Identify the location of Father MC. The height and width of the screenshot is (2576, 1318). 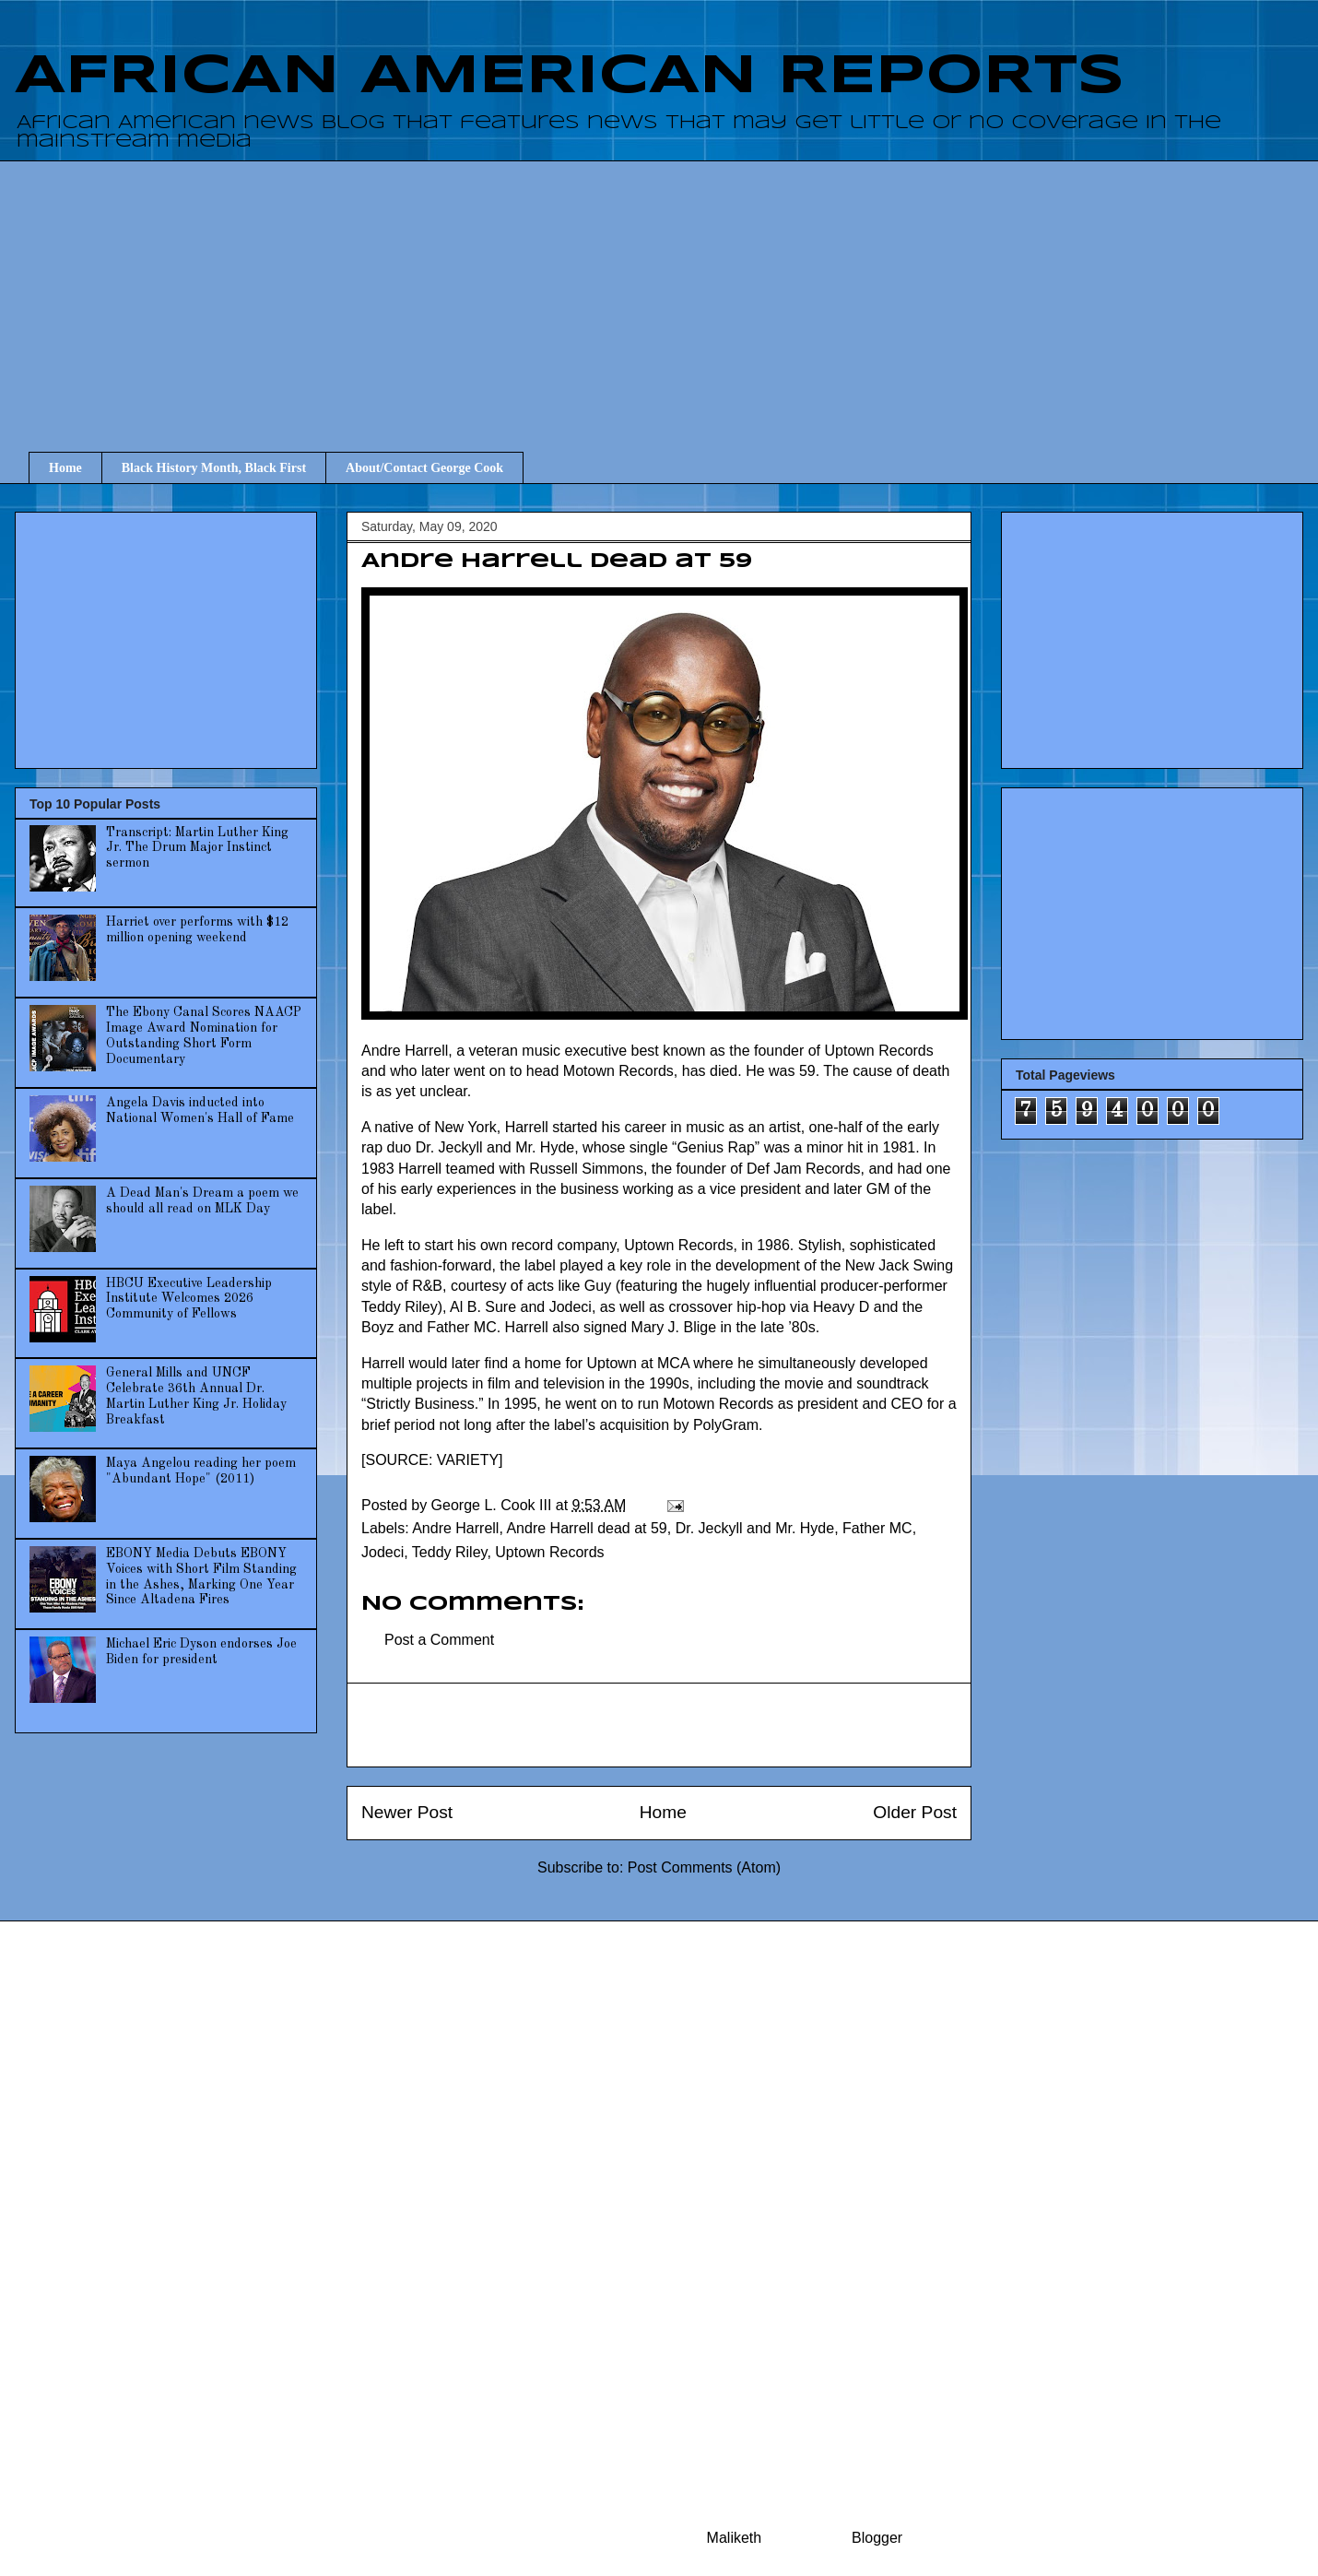
(877, 1528).